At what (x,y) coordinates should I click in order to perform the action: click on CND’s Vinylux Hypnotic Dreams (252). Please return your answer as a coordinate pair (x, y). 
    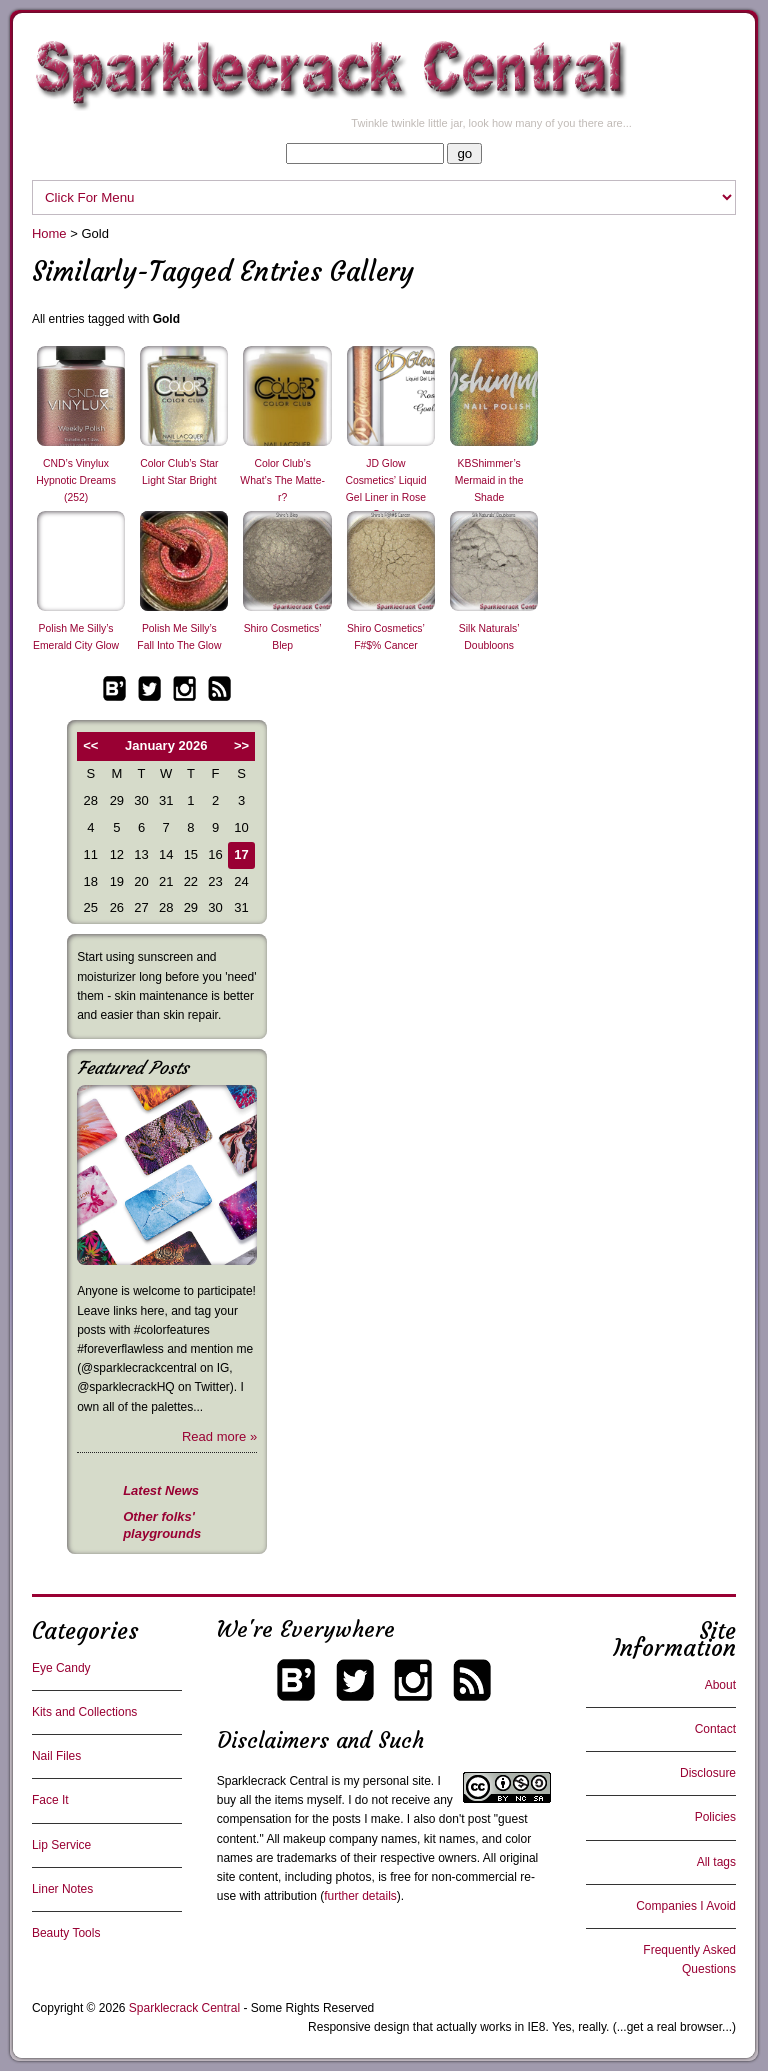
    Looking at the image, I should click on (76, 480).